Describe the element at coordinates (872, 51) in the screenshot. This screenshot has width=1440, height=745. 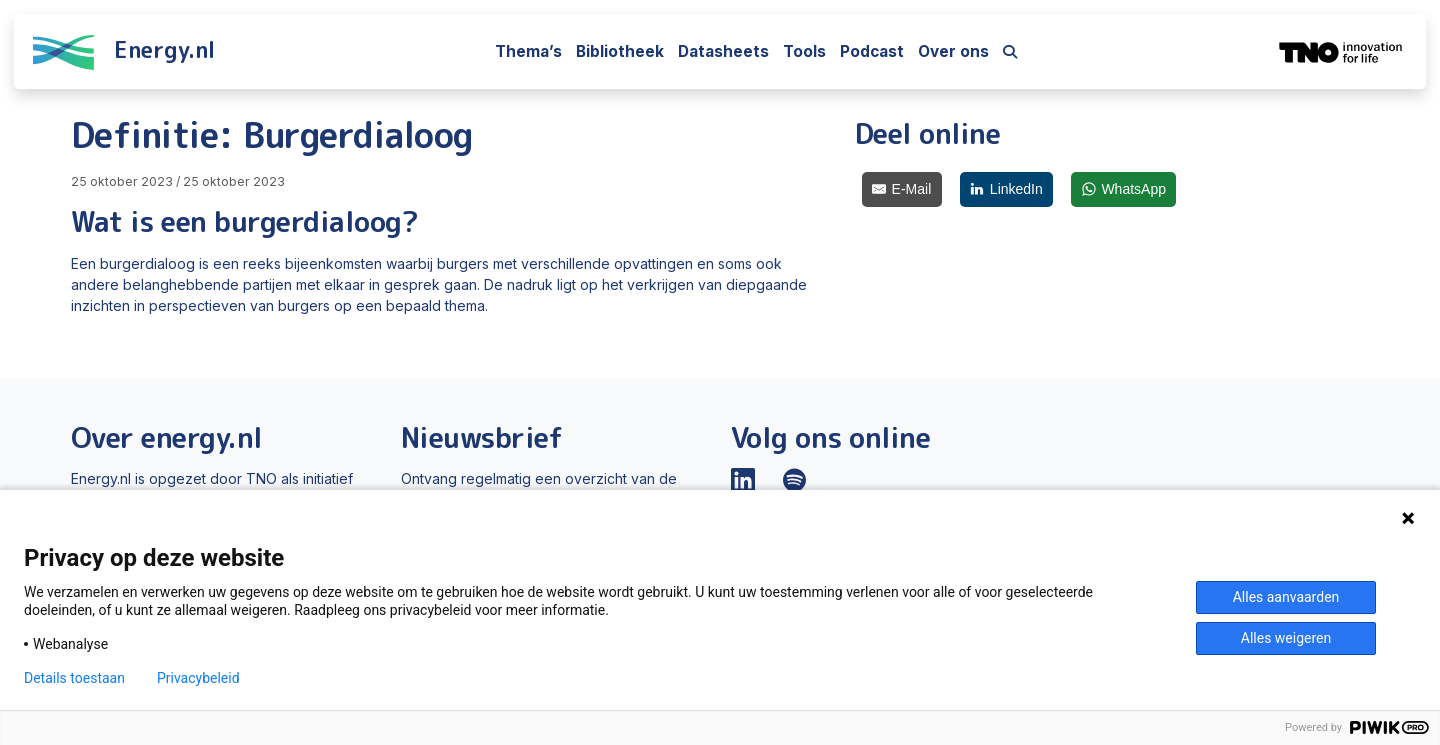
I see `Podcast` at that location.